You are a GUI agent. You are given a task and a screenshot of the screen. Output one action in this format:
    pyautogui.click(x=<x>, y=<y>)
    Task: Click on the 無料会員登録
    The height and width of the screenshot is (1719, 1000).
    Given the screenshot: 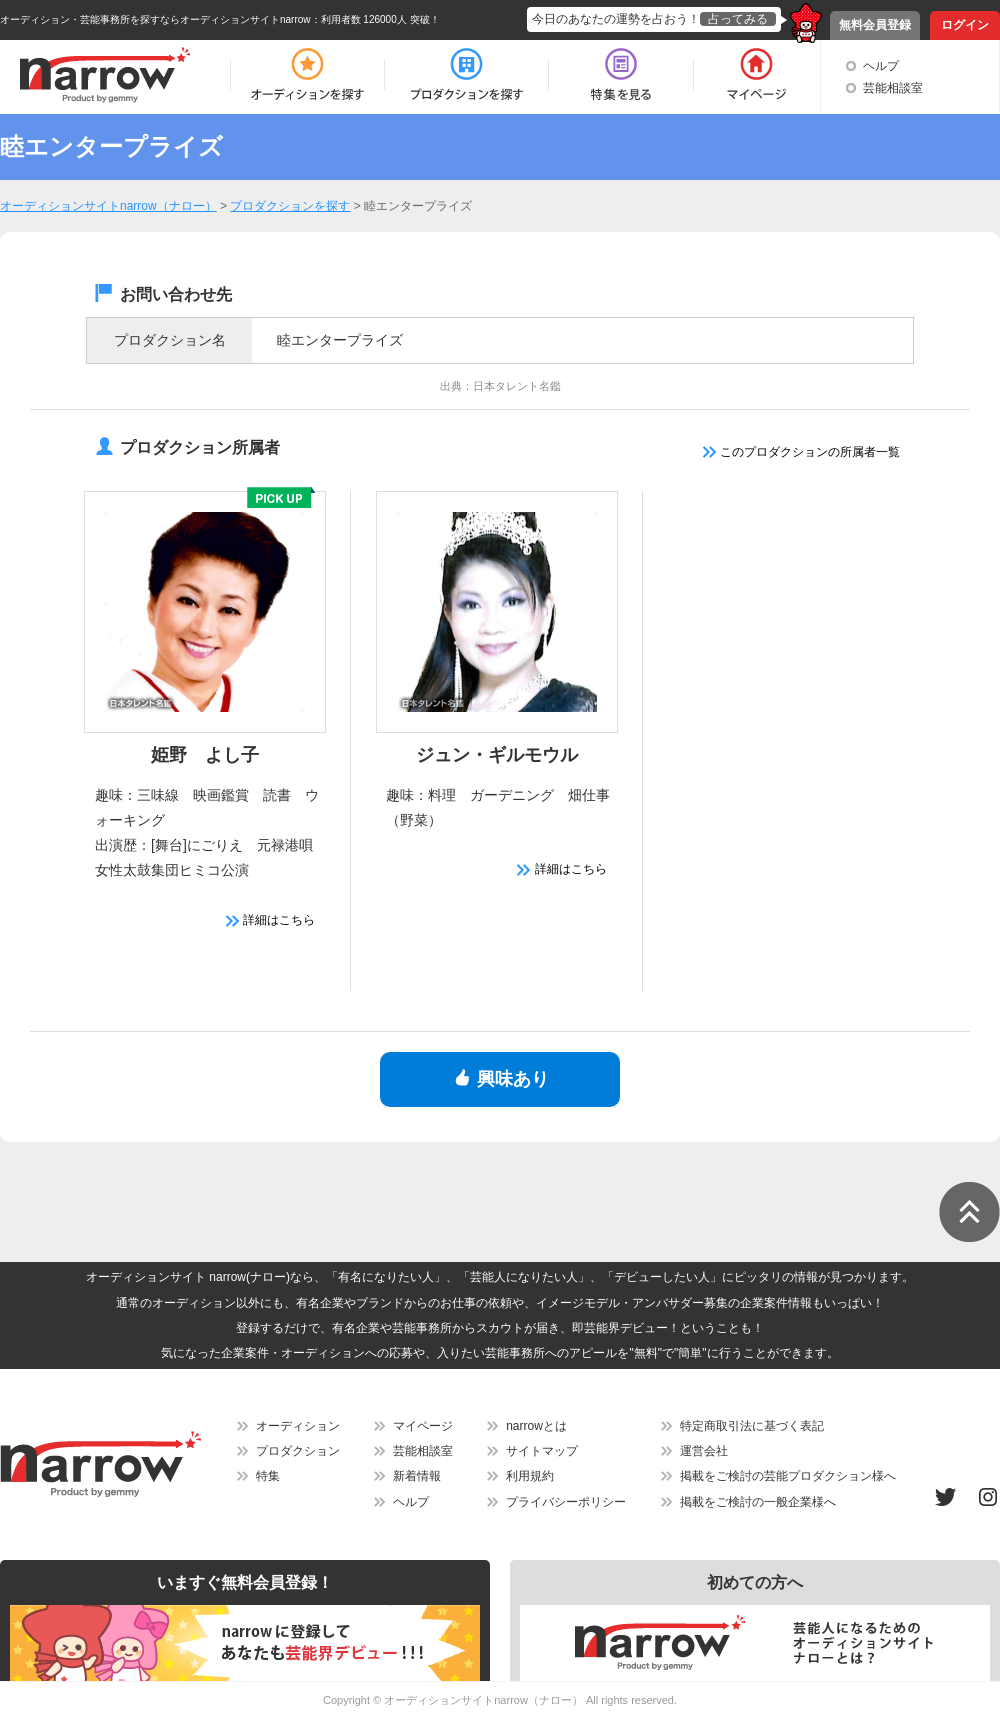 What is the action you would take?
    pyautogui.click(x=875, y=25)
    